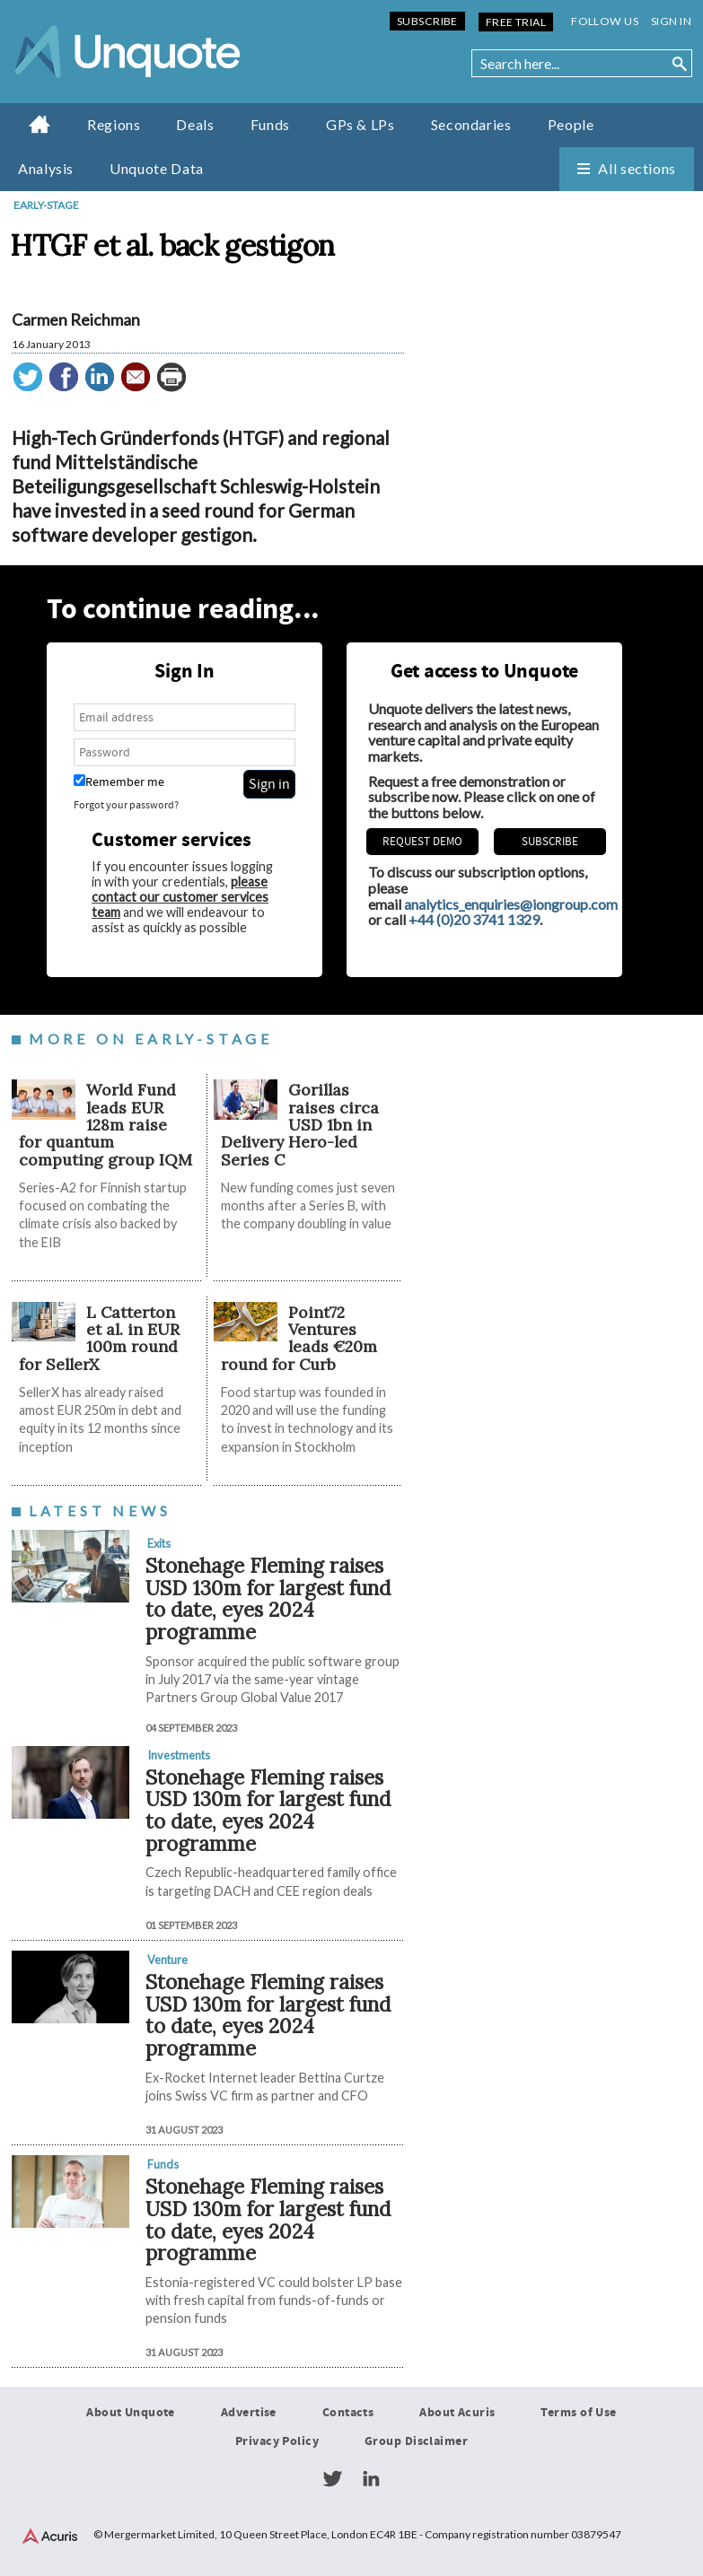 Image resolution: width=703 pixels, height=2576 pixels. Describe the element at coordinates (511, 904) in the screenshot. I see `analytics_enquiries@iongroup.com` at that location.